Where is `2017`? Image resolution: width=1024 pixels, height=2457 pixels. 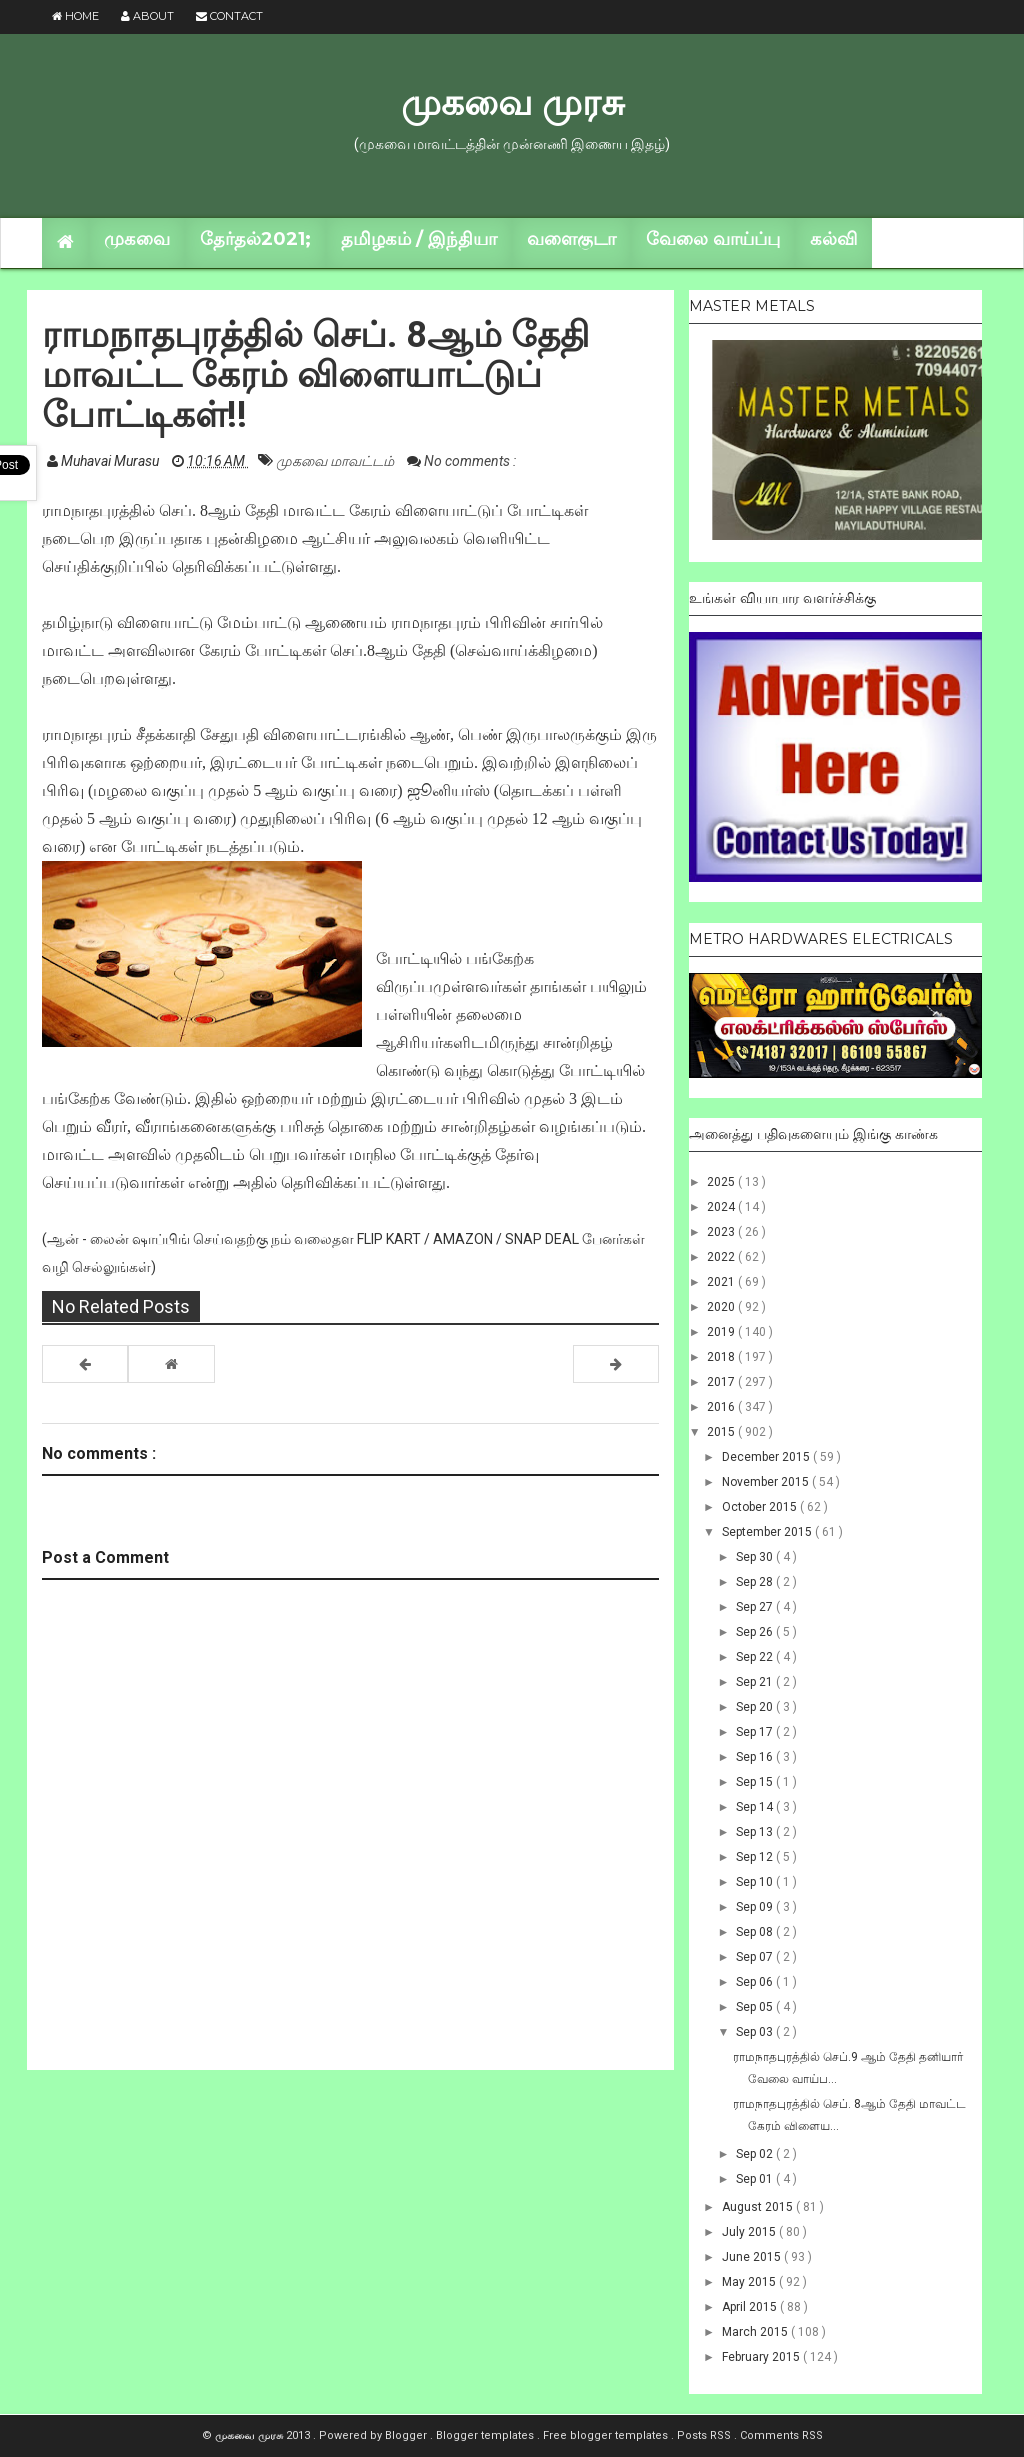
2017 is located at coordinates (722, 1382).